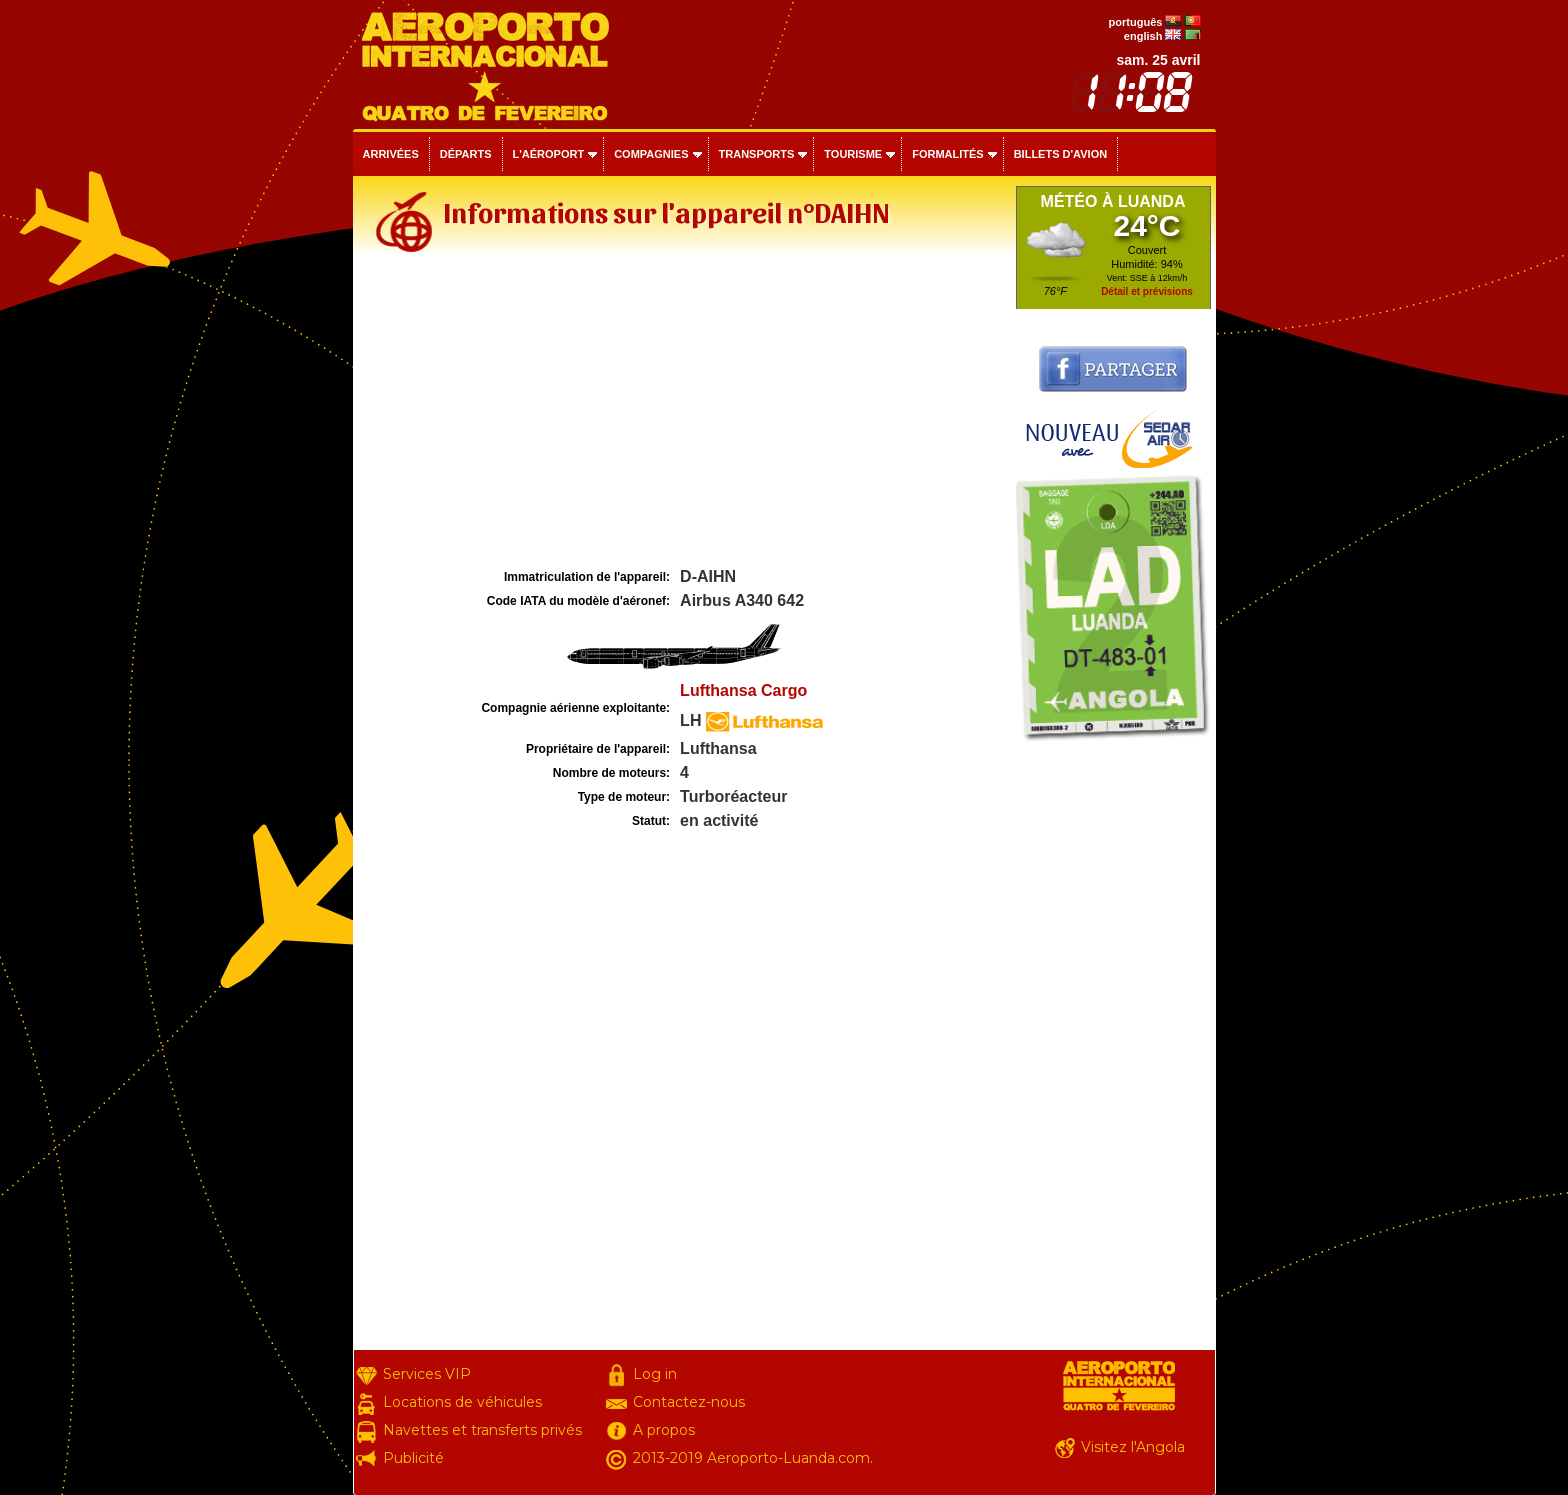 The width and height of the screenshot is (1568, 1495). Describe the element at coordinates (682, 414) in the screenshot. I see `[Advertisement]` at that location.